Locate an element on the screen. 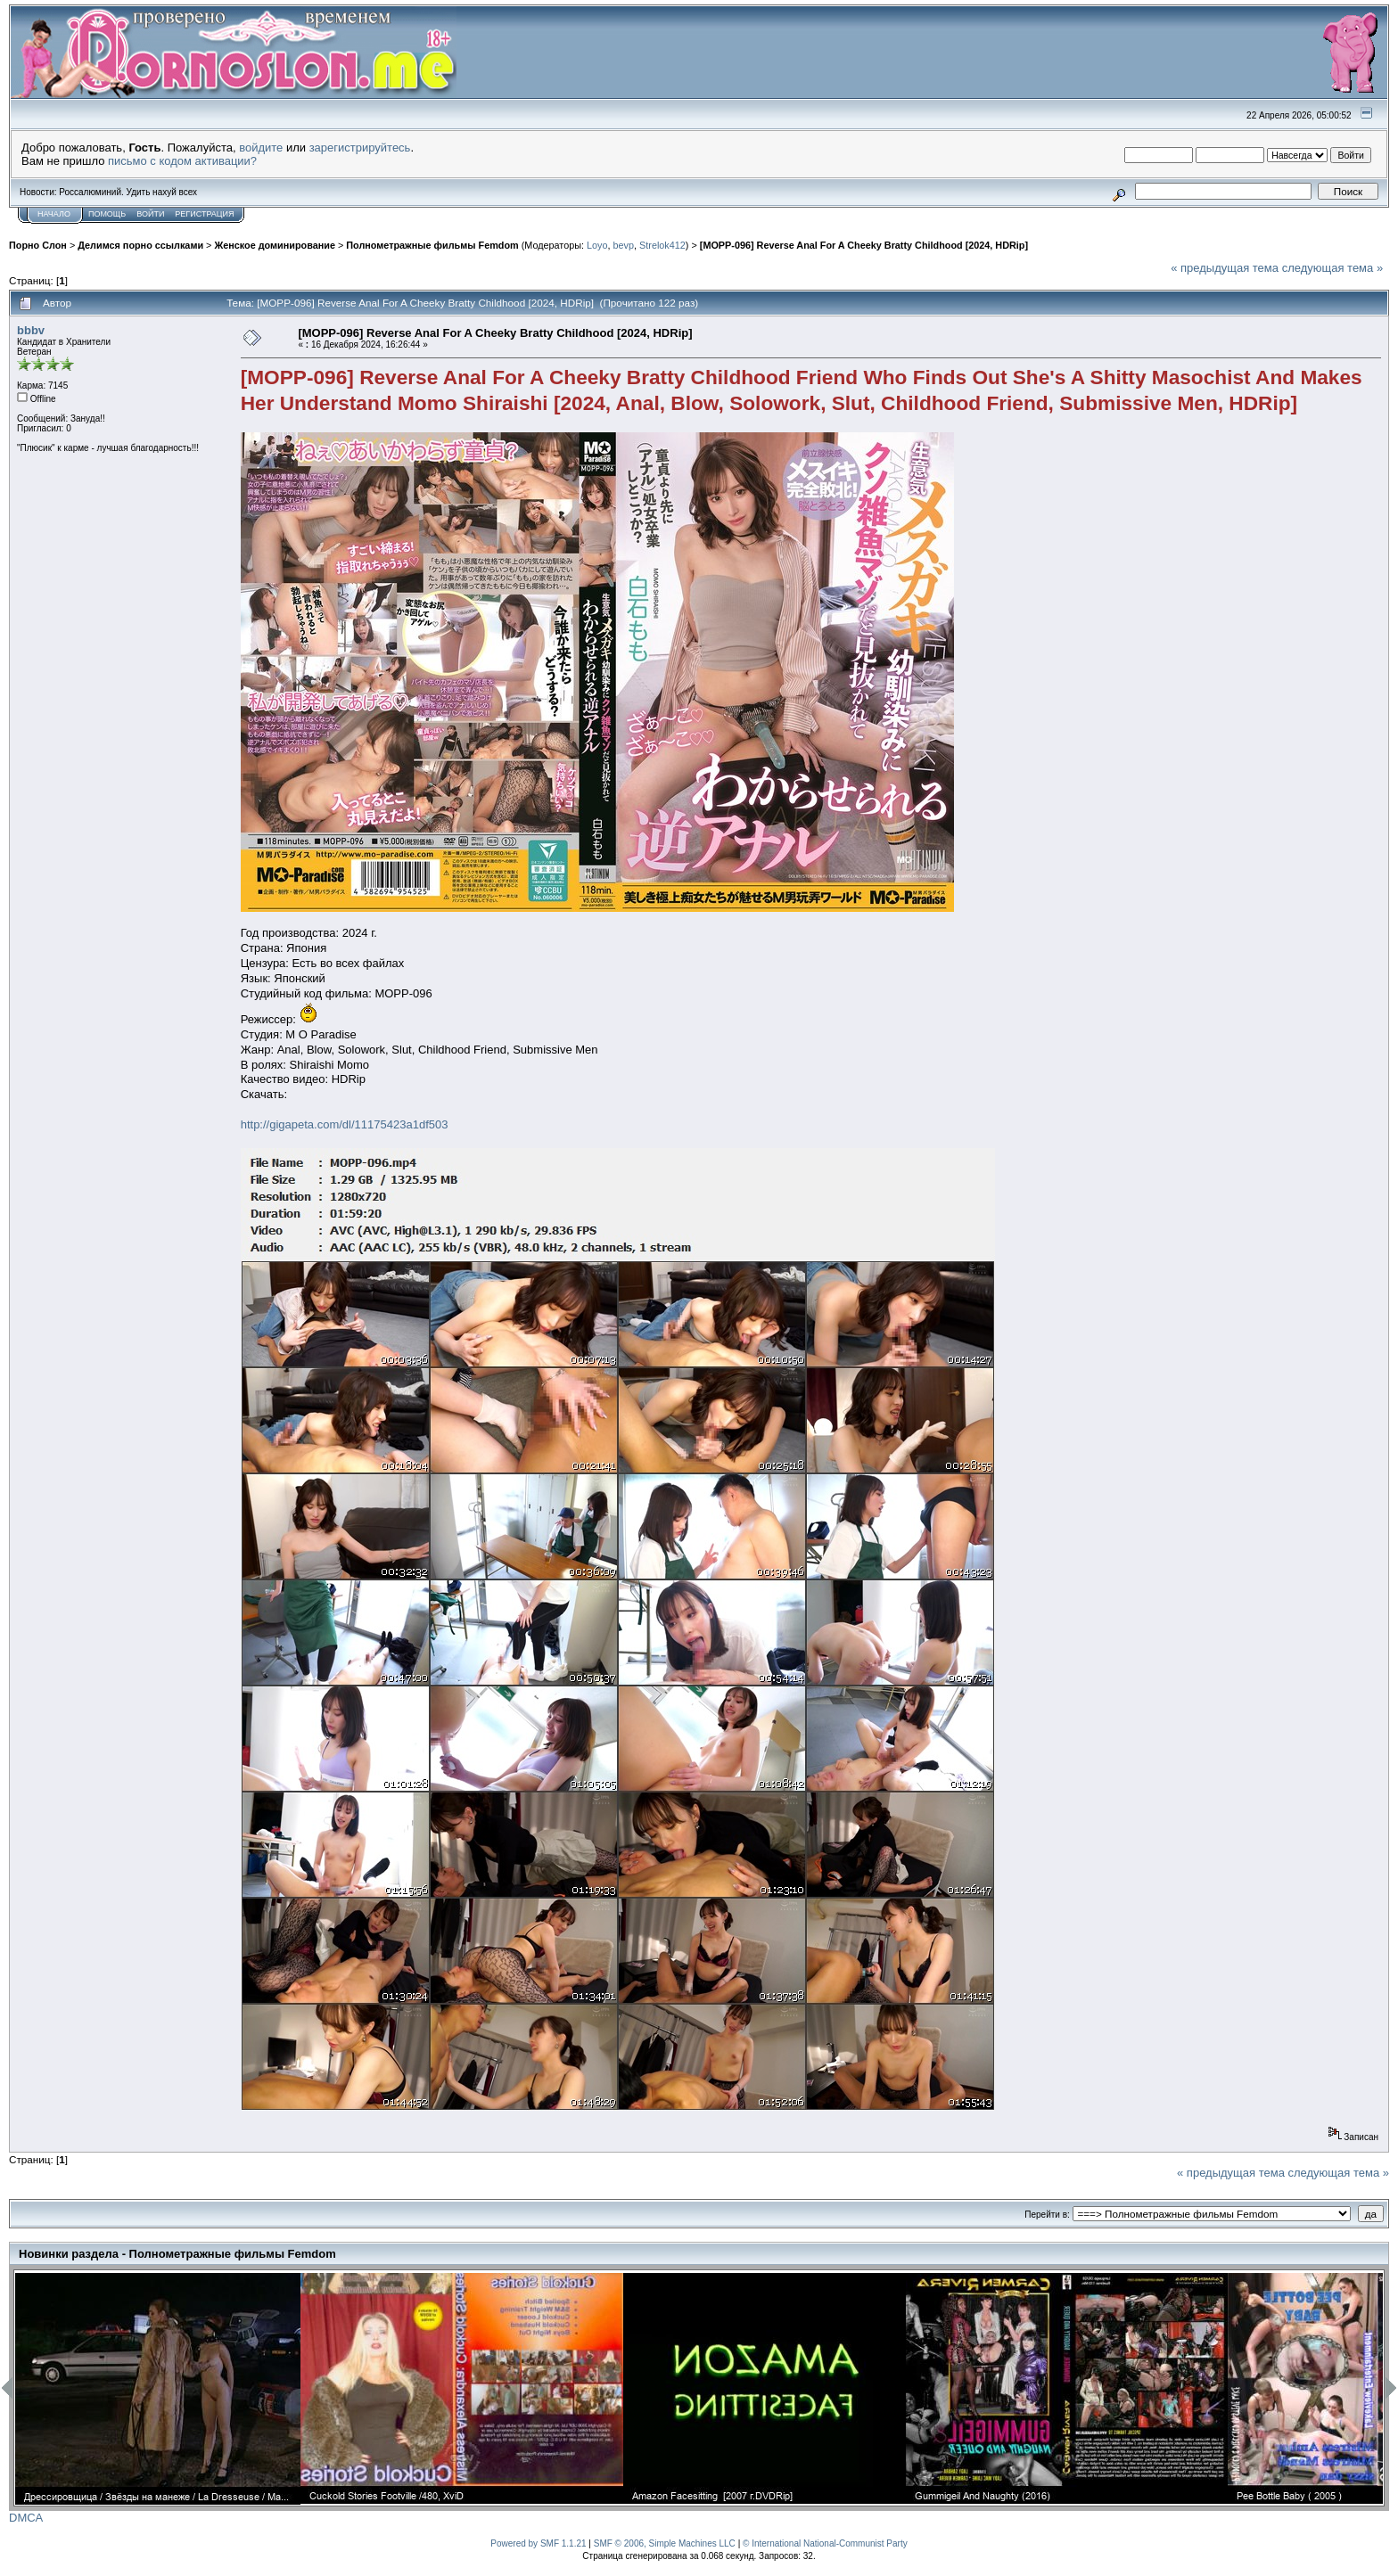 The height and width of the screenshot is (2576, 1398). bevp is located at coordinates (623, 245).